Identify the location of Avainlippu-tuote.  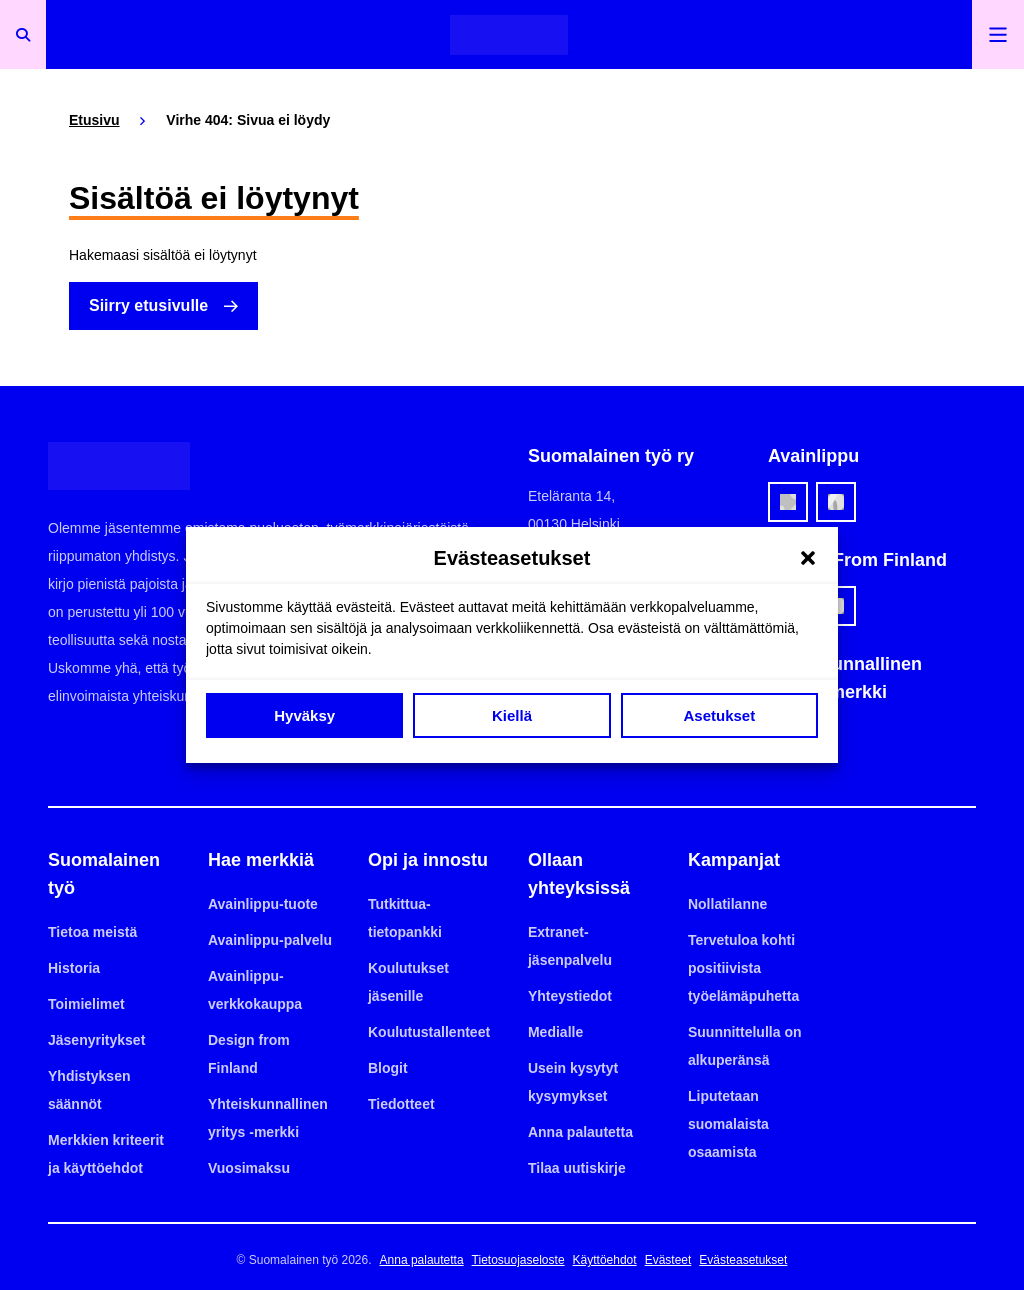
(263, 904).